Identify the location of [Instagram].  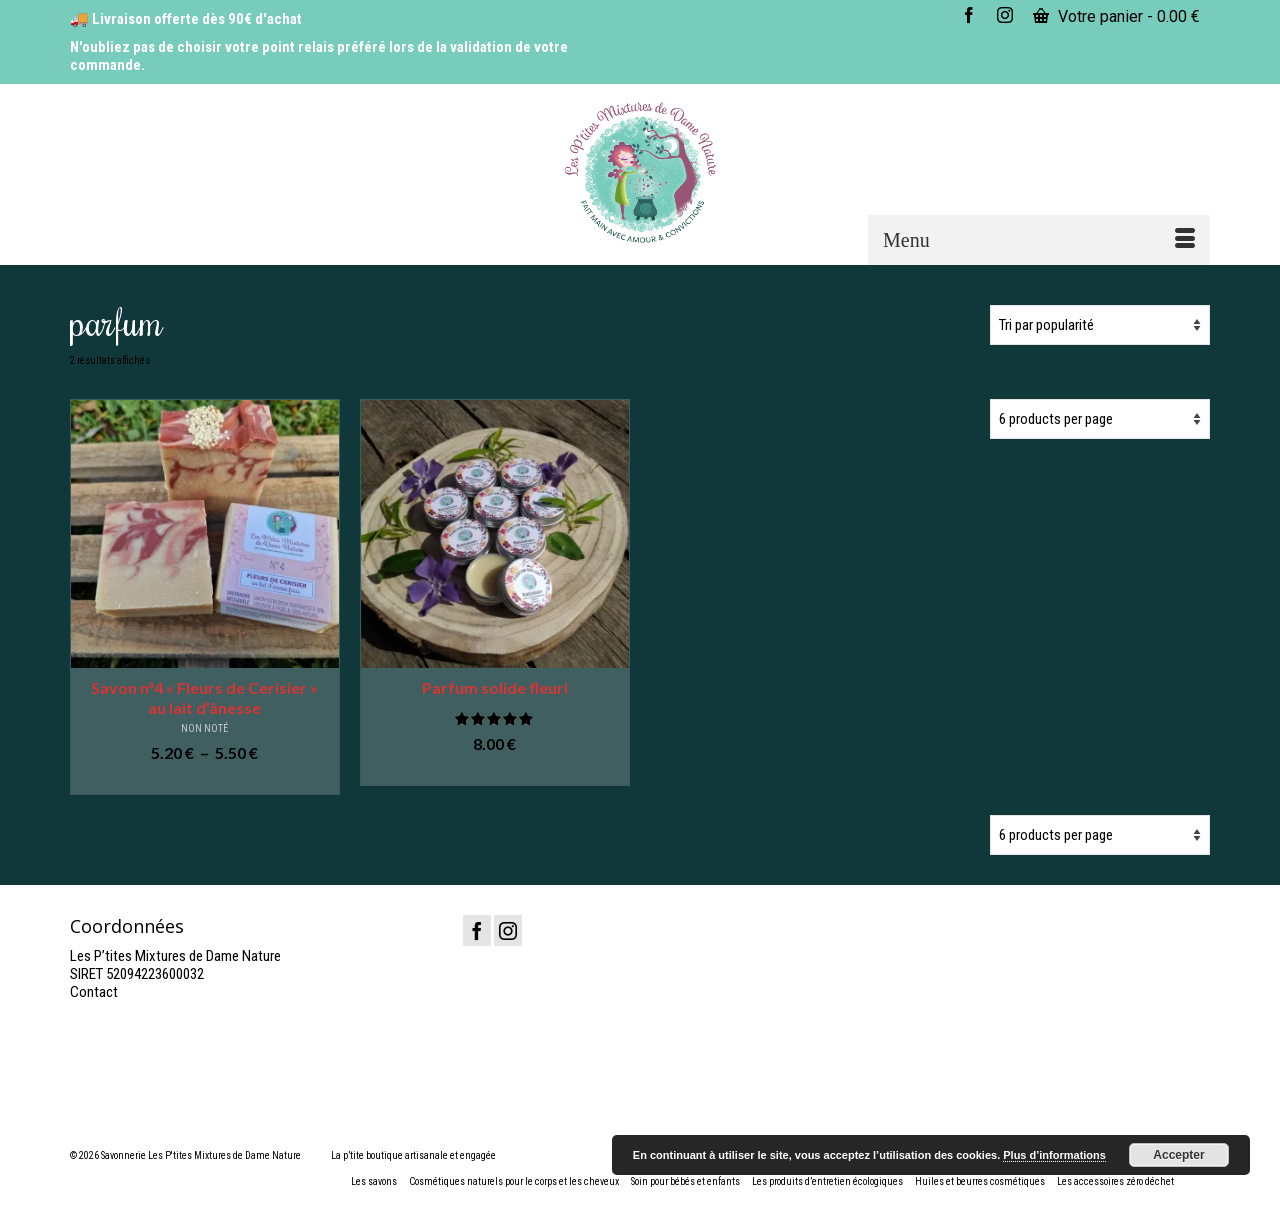
(508, 930).